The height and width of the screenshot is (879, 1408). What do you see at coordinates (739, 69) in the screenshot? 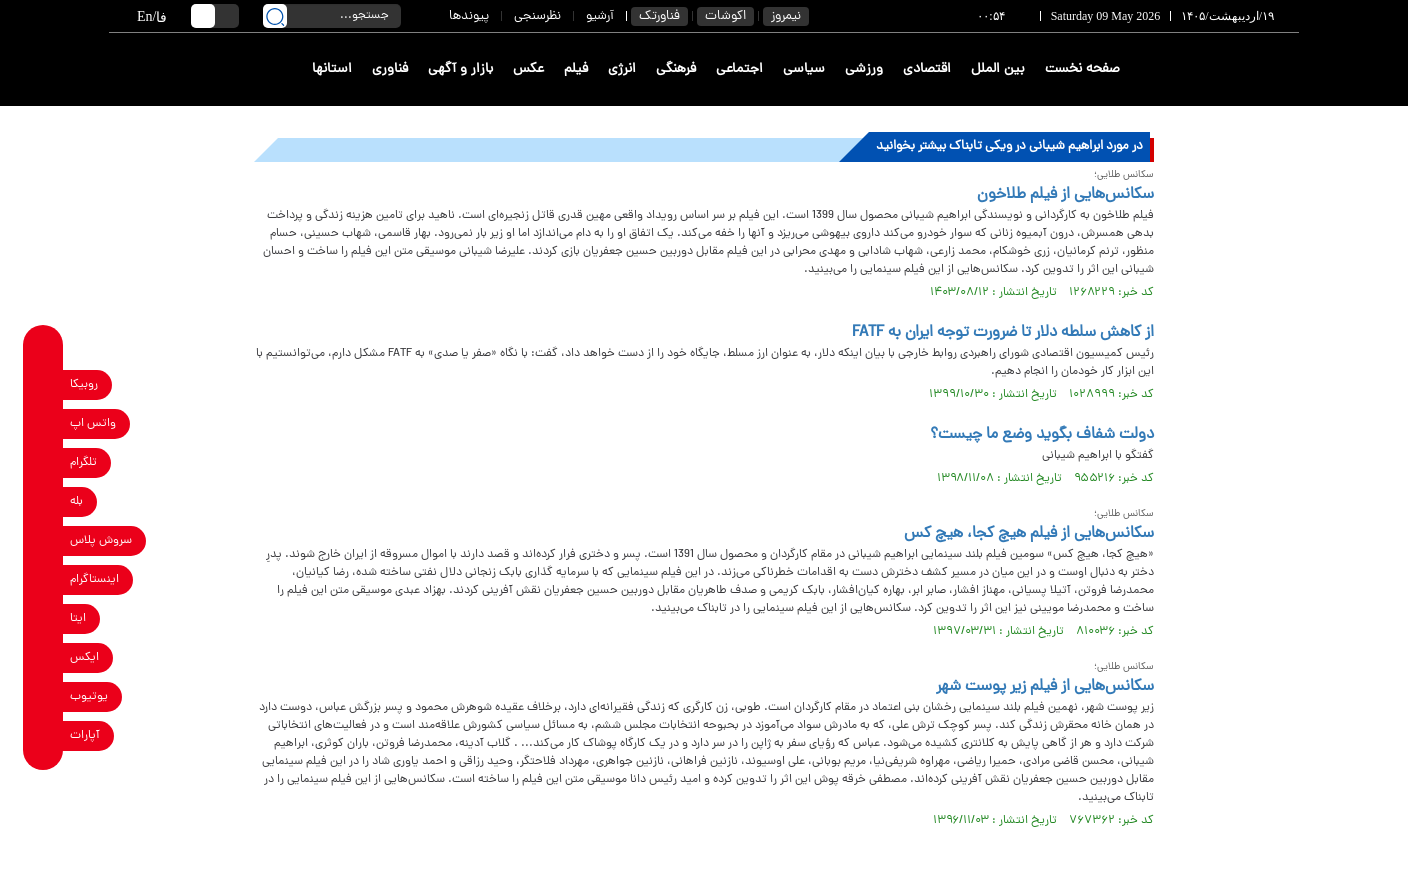
I see `اجتماعی` at bounding box center [739, 69].